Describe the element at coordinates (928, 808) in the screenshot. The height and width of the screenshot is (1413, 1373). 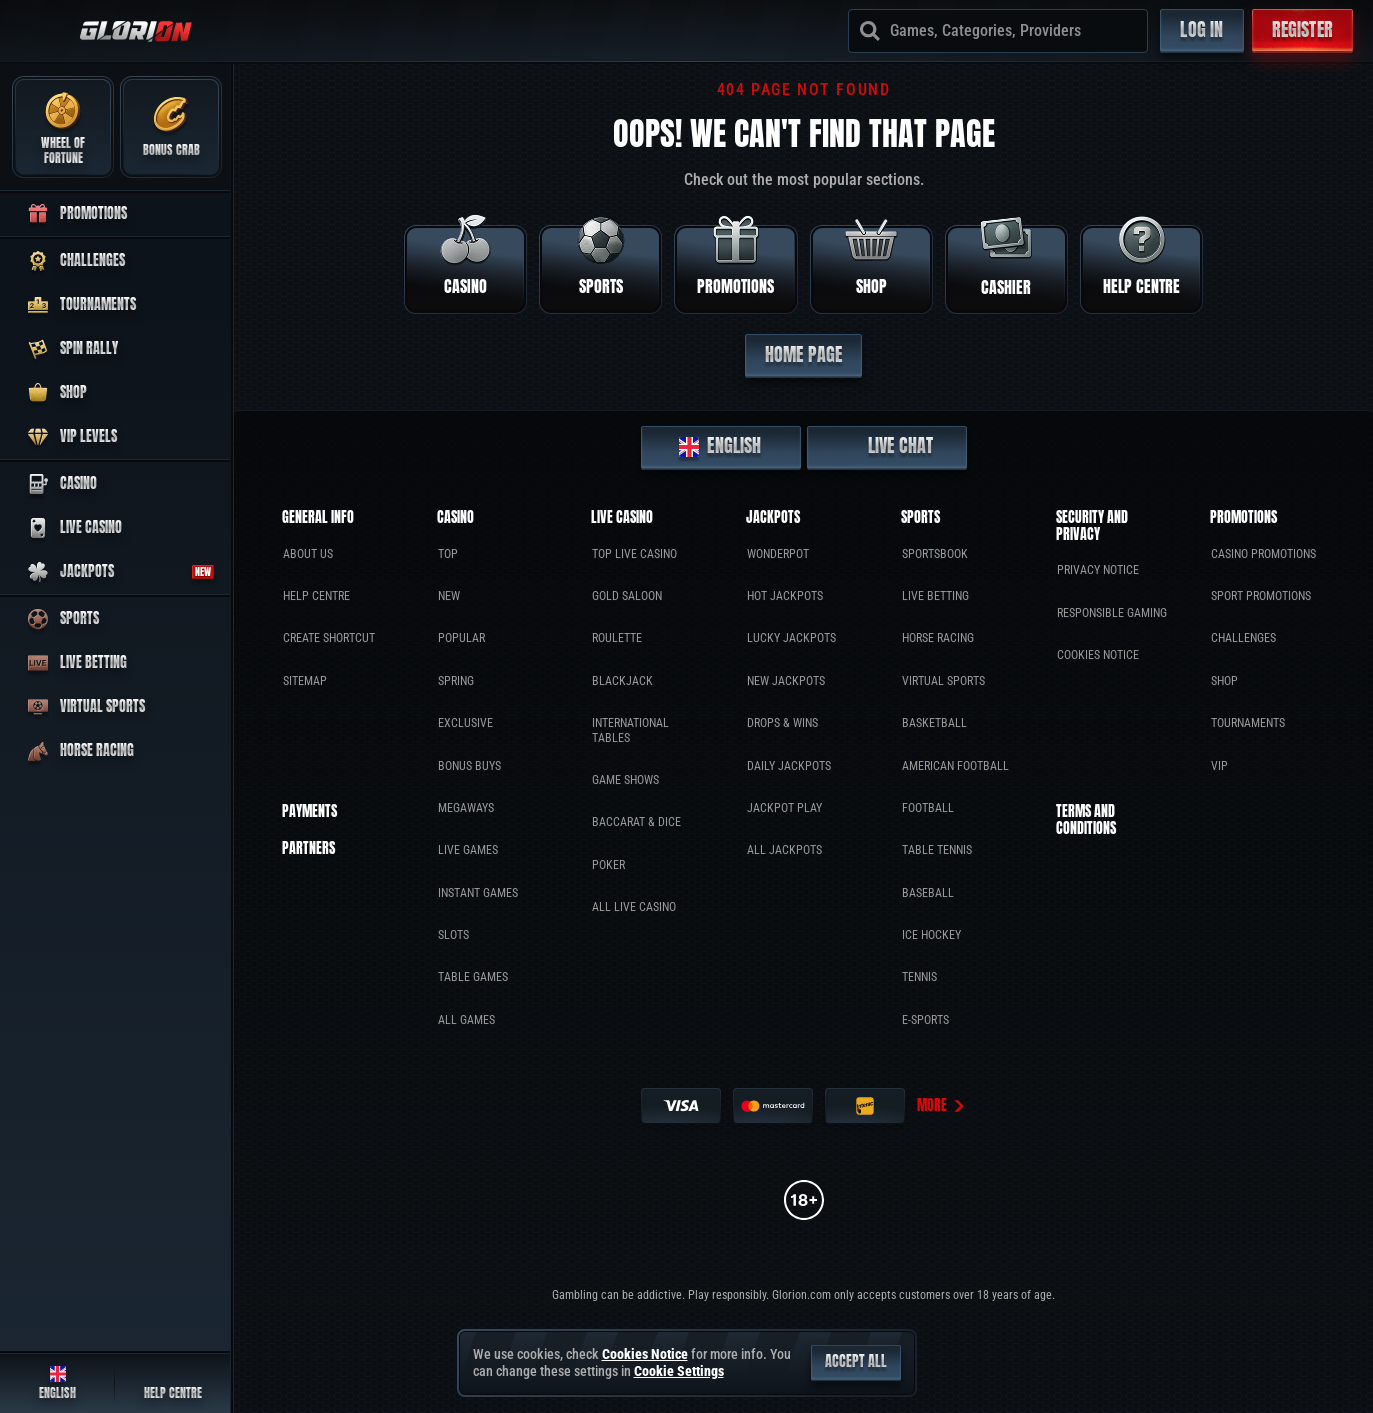
I see `football` at that location.